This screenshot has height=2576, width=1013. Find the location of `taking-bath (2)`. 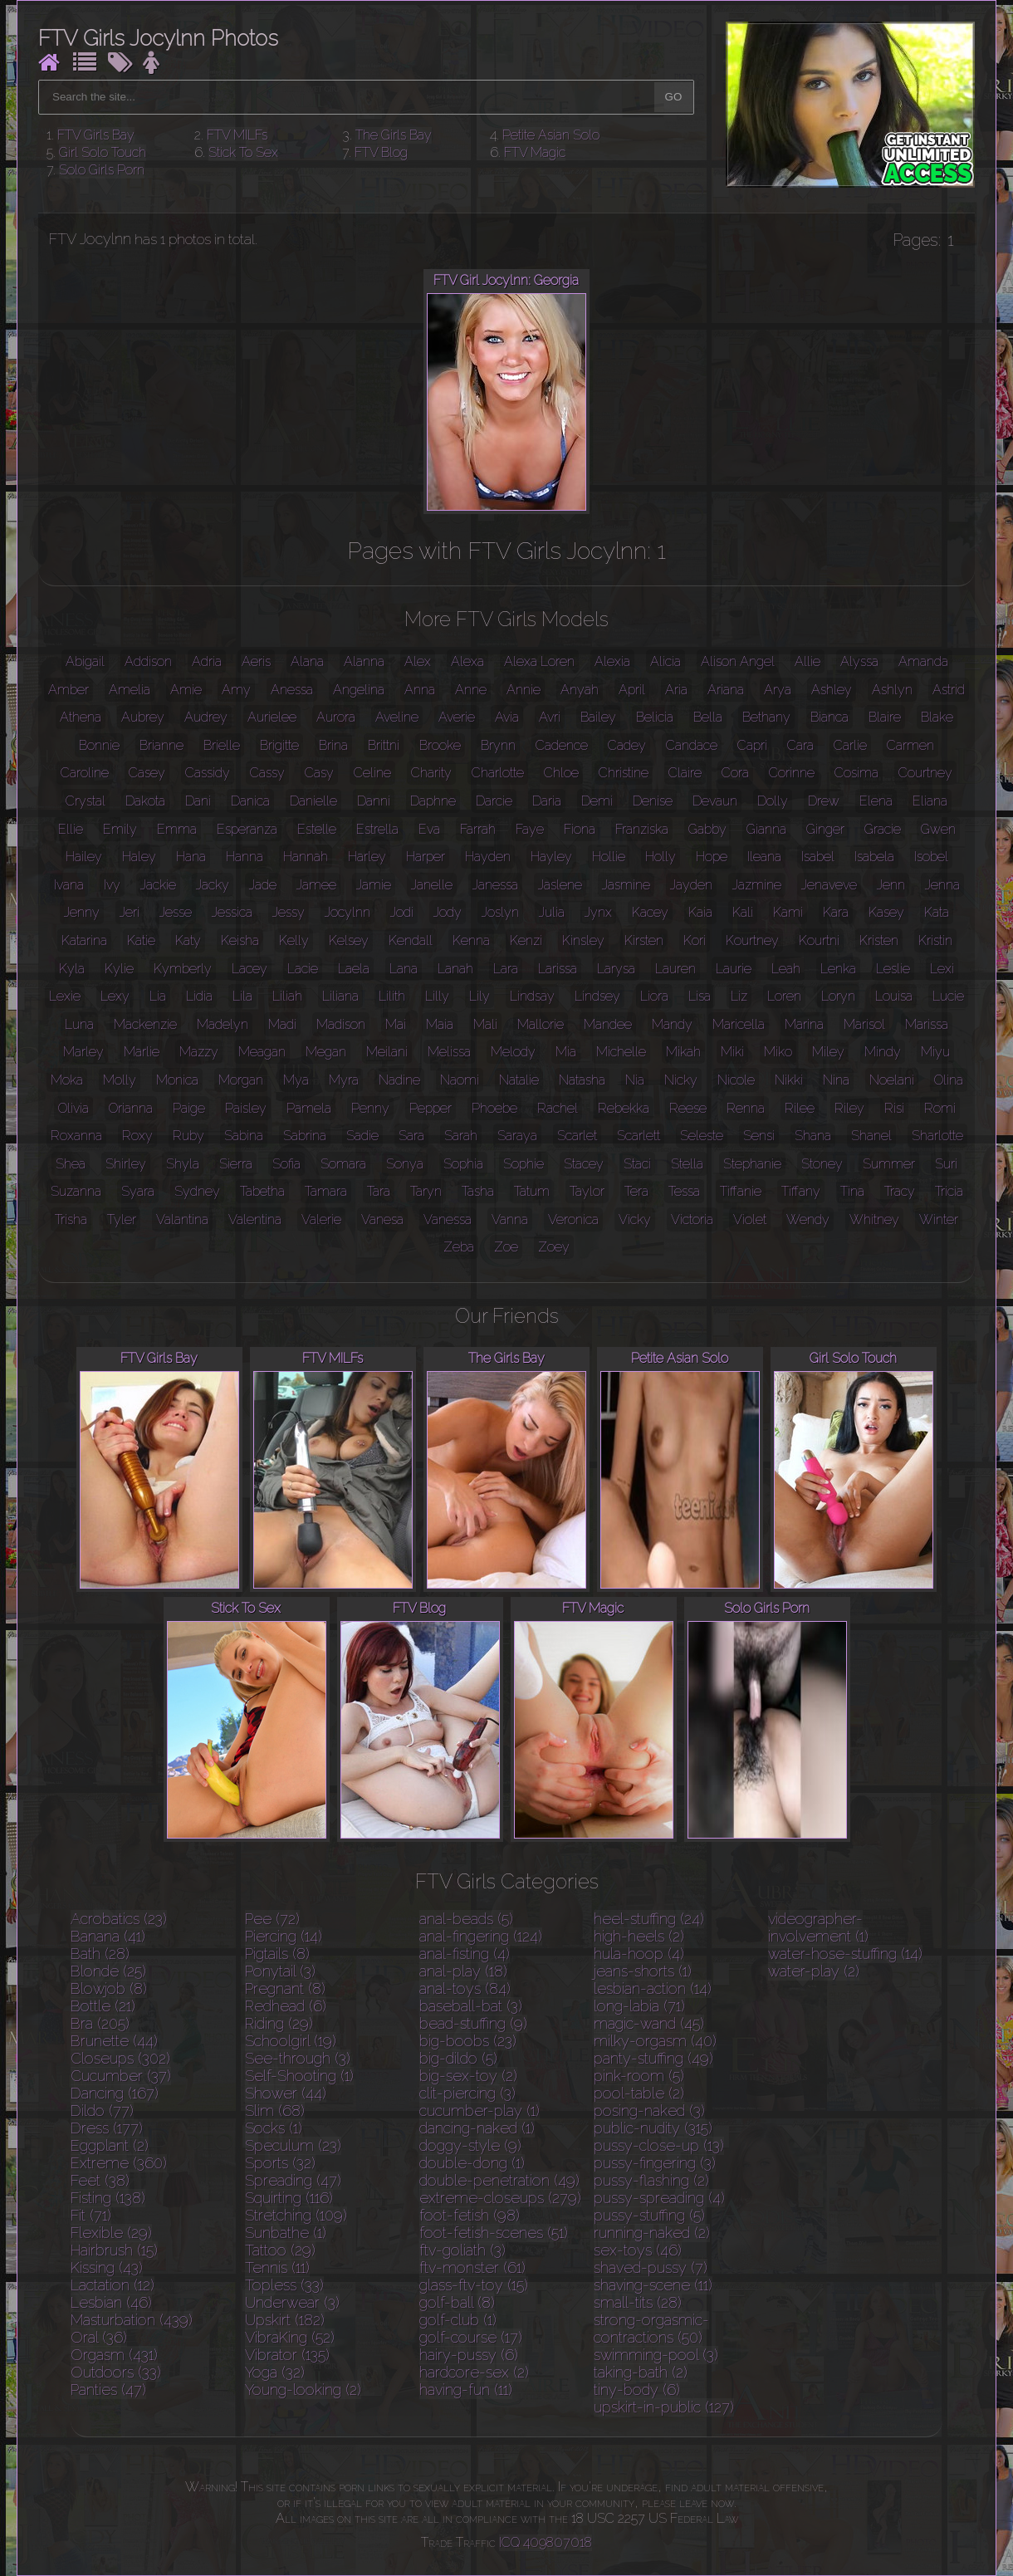

taking-bath (2) is located at coordinates (641, 2372).